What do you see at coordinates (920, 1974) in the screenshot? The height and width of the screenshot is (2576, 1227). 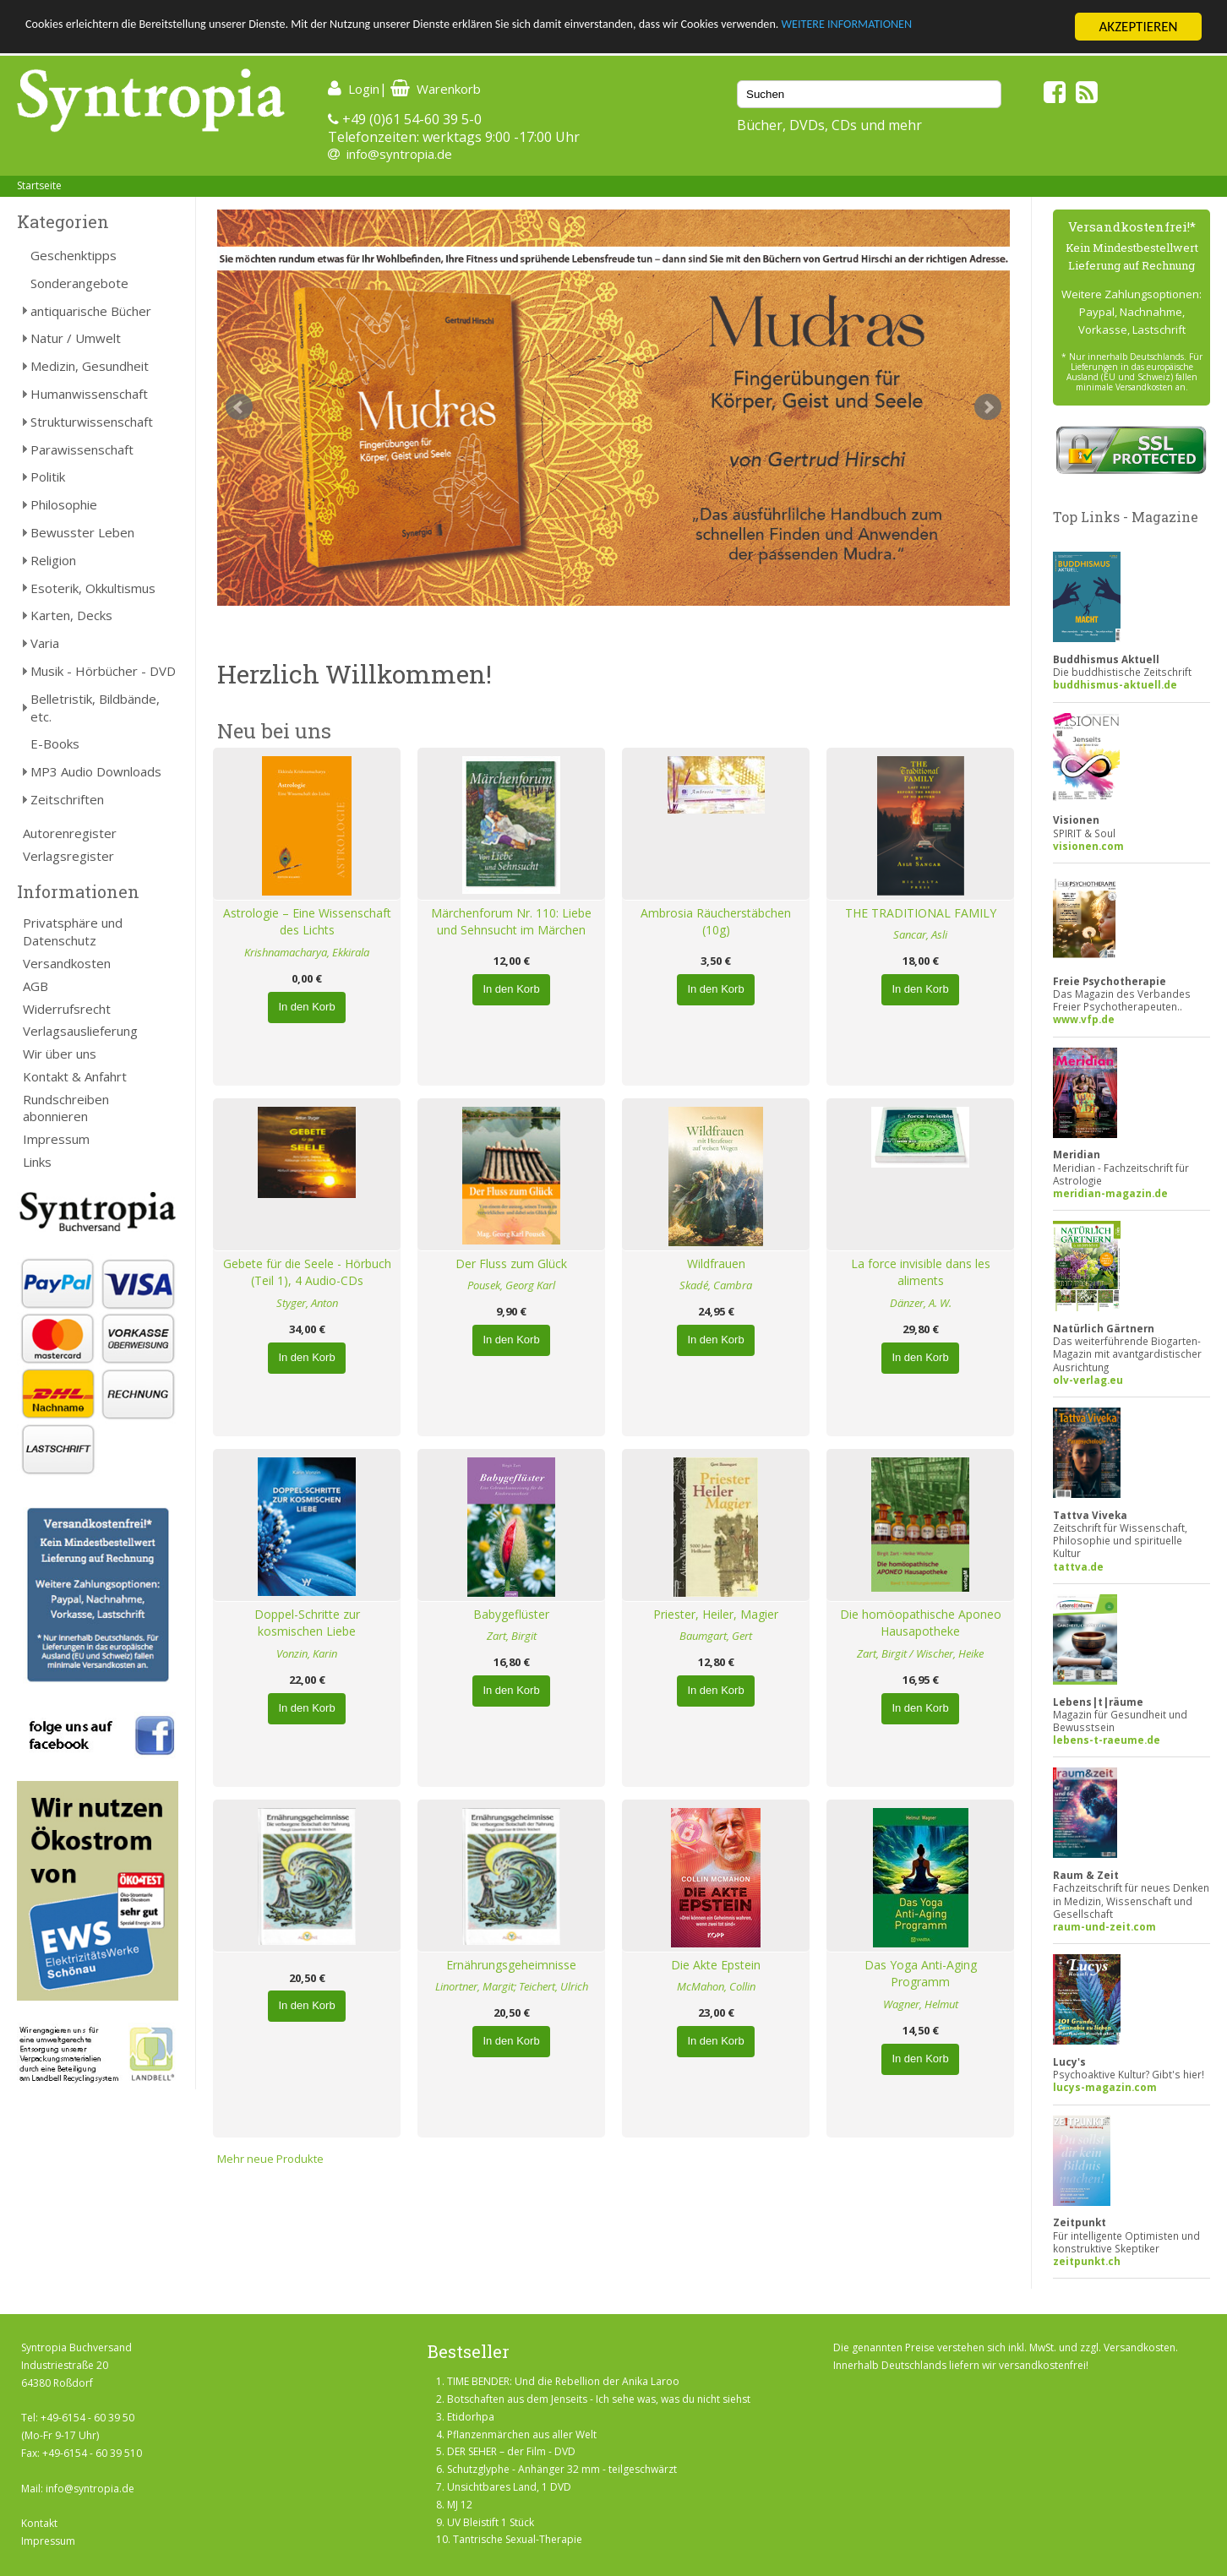 I see `Das Yoga Anti-Aging Programm` at bounding box center [920, 1974].